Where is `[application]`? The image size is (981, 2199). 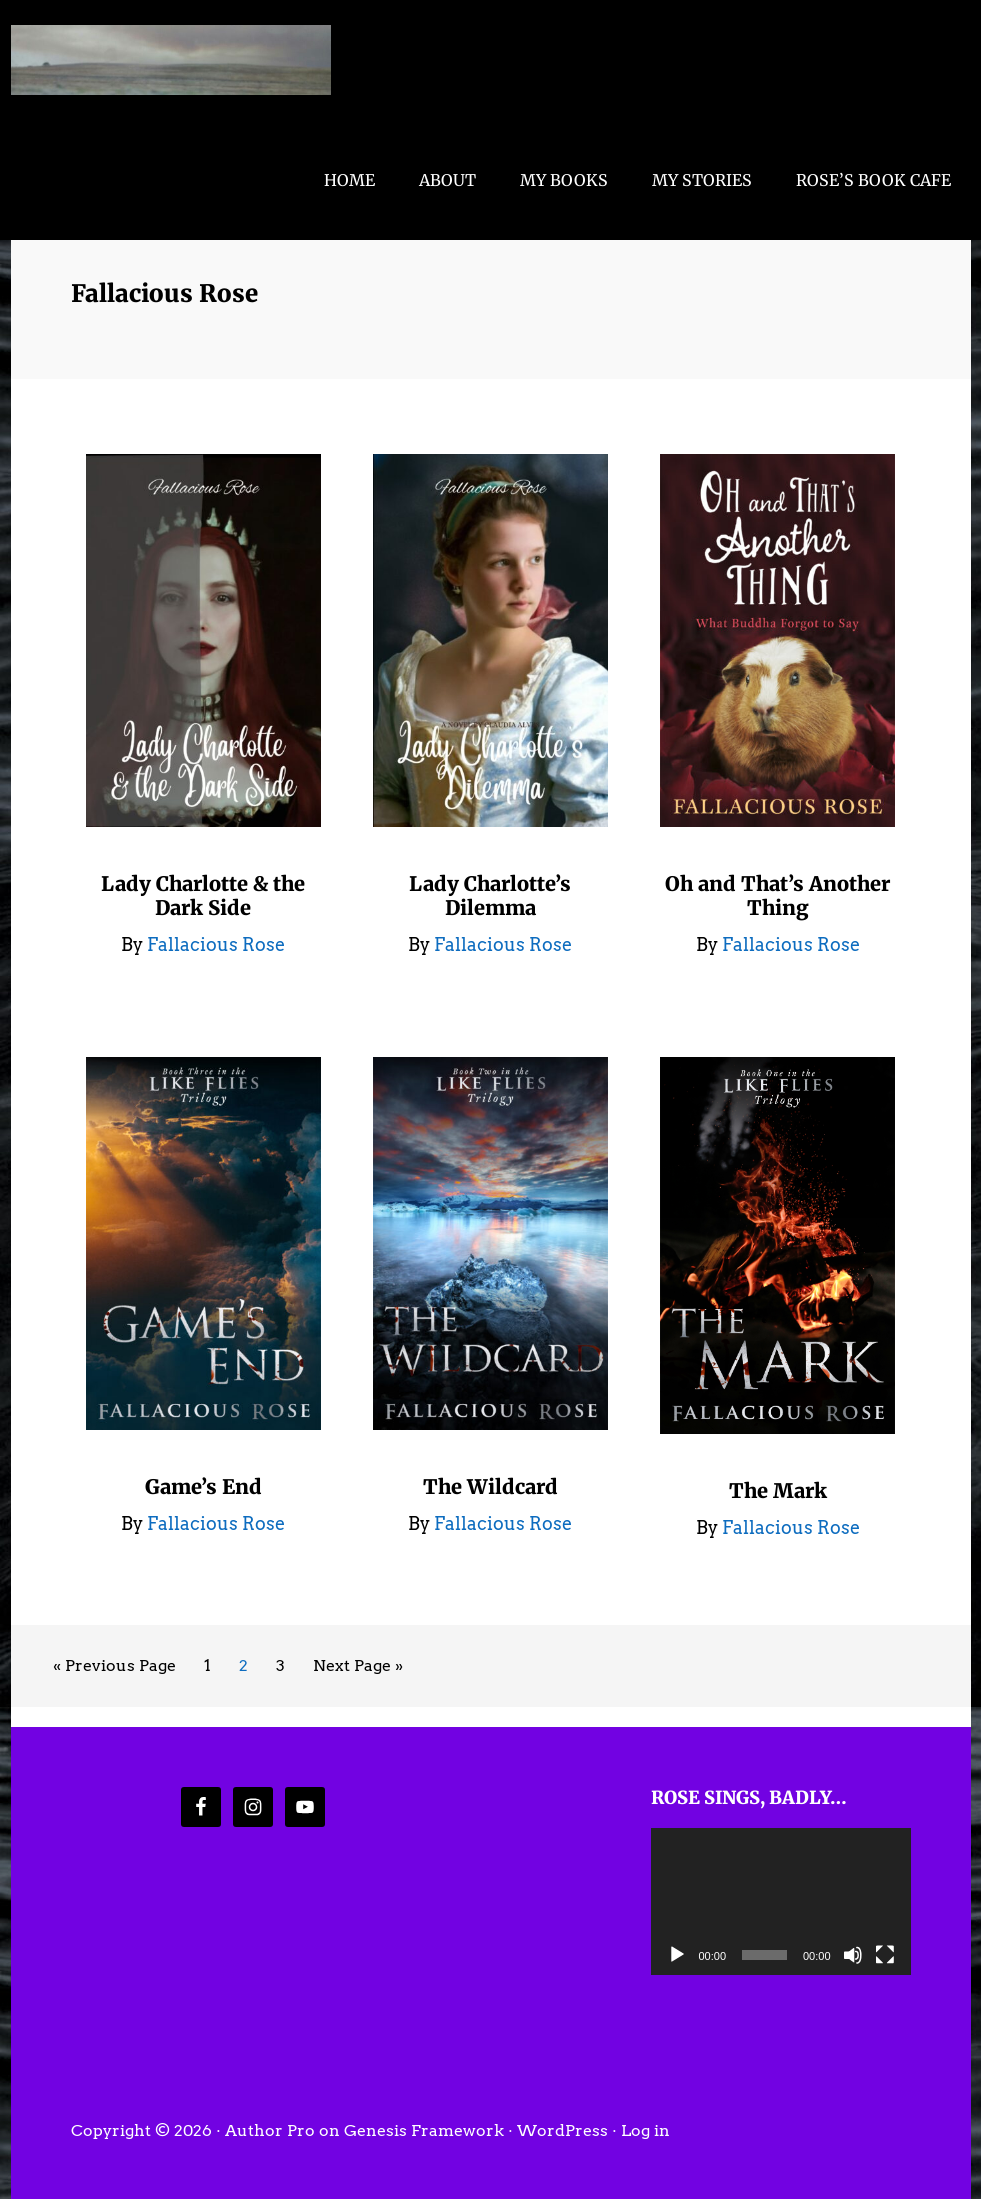
[application] is located at coordinates (781, 1901).